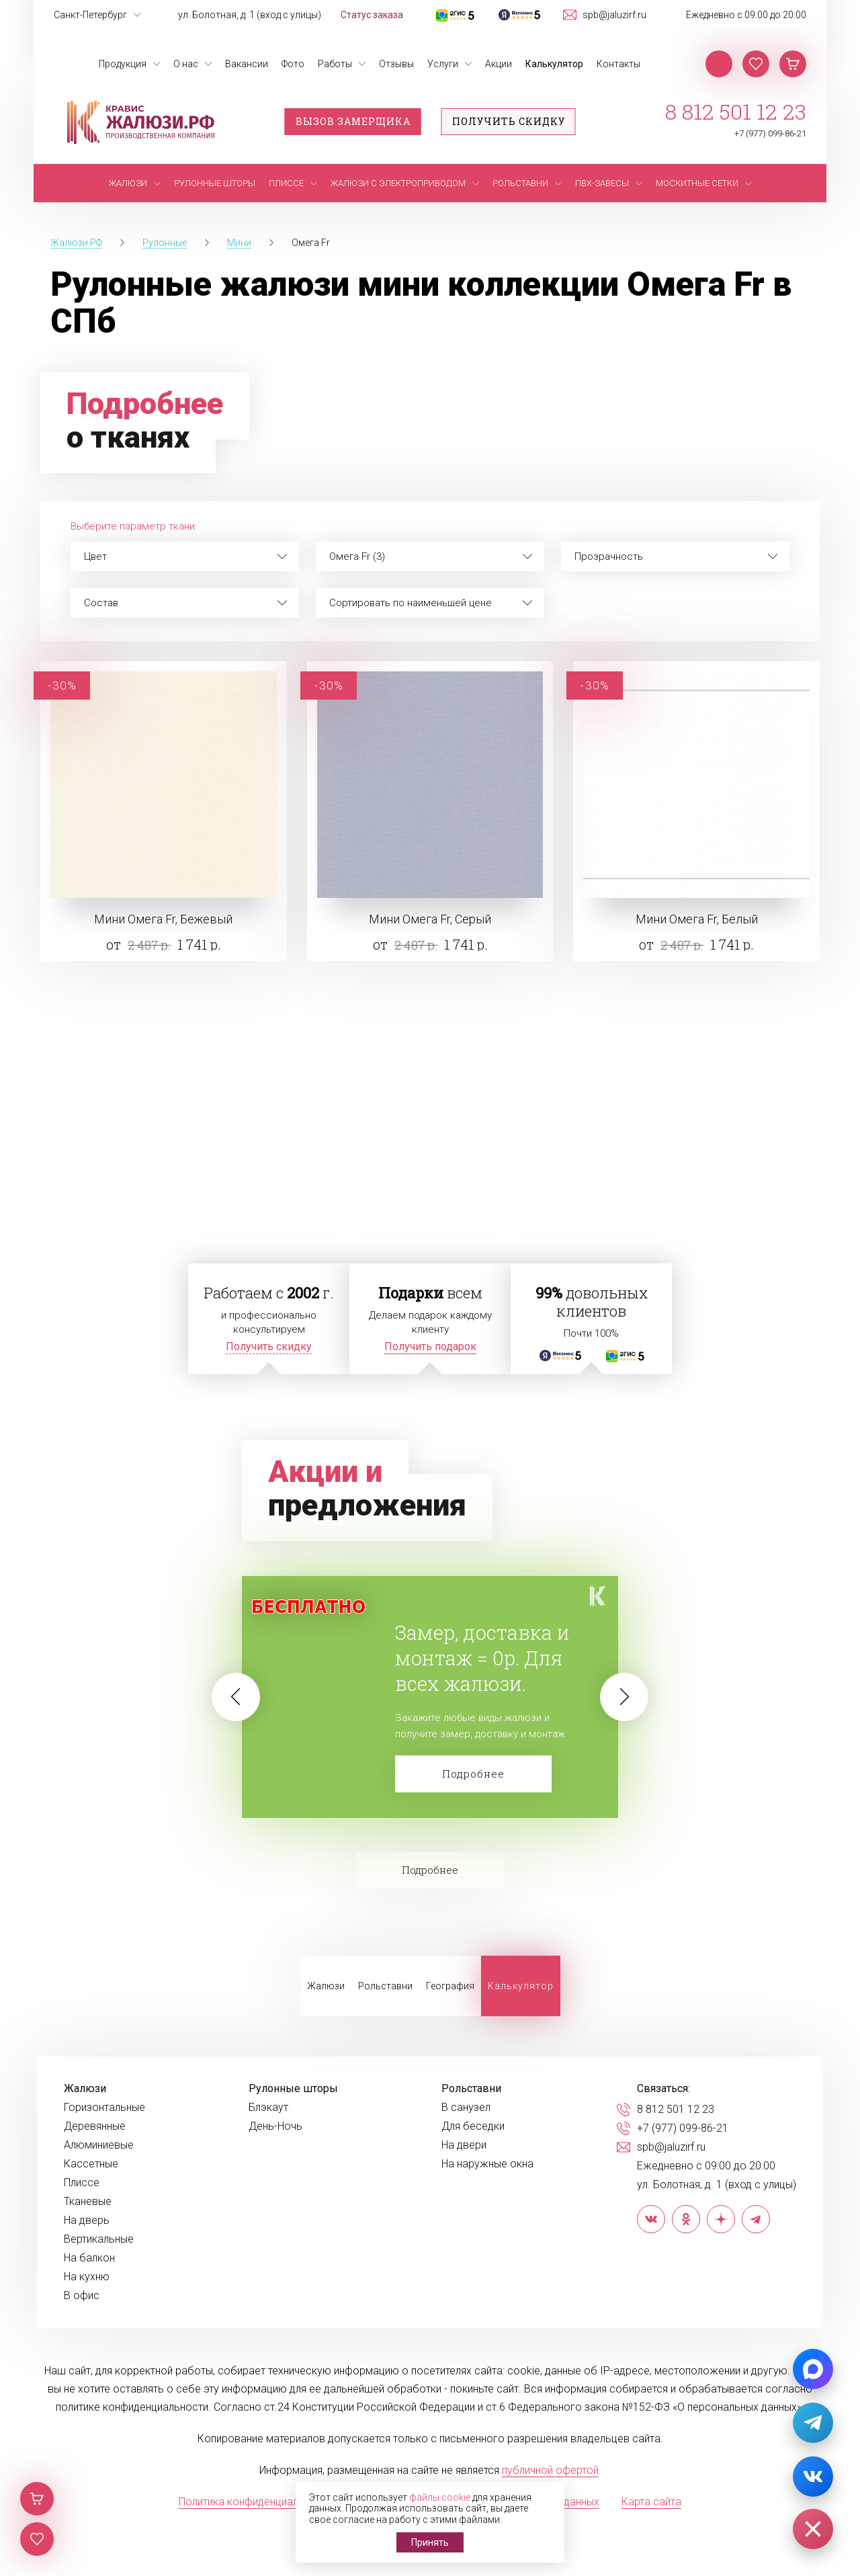 The image size is (860, 2576). I want to click on Услуги, so click(442, 63).